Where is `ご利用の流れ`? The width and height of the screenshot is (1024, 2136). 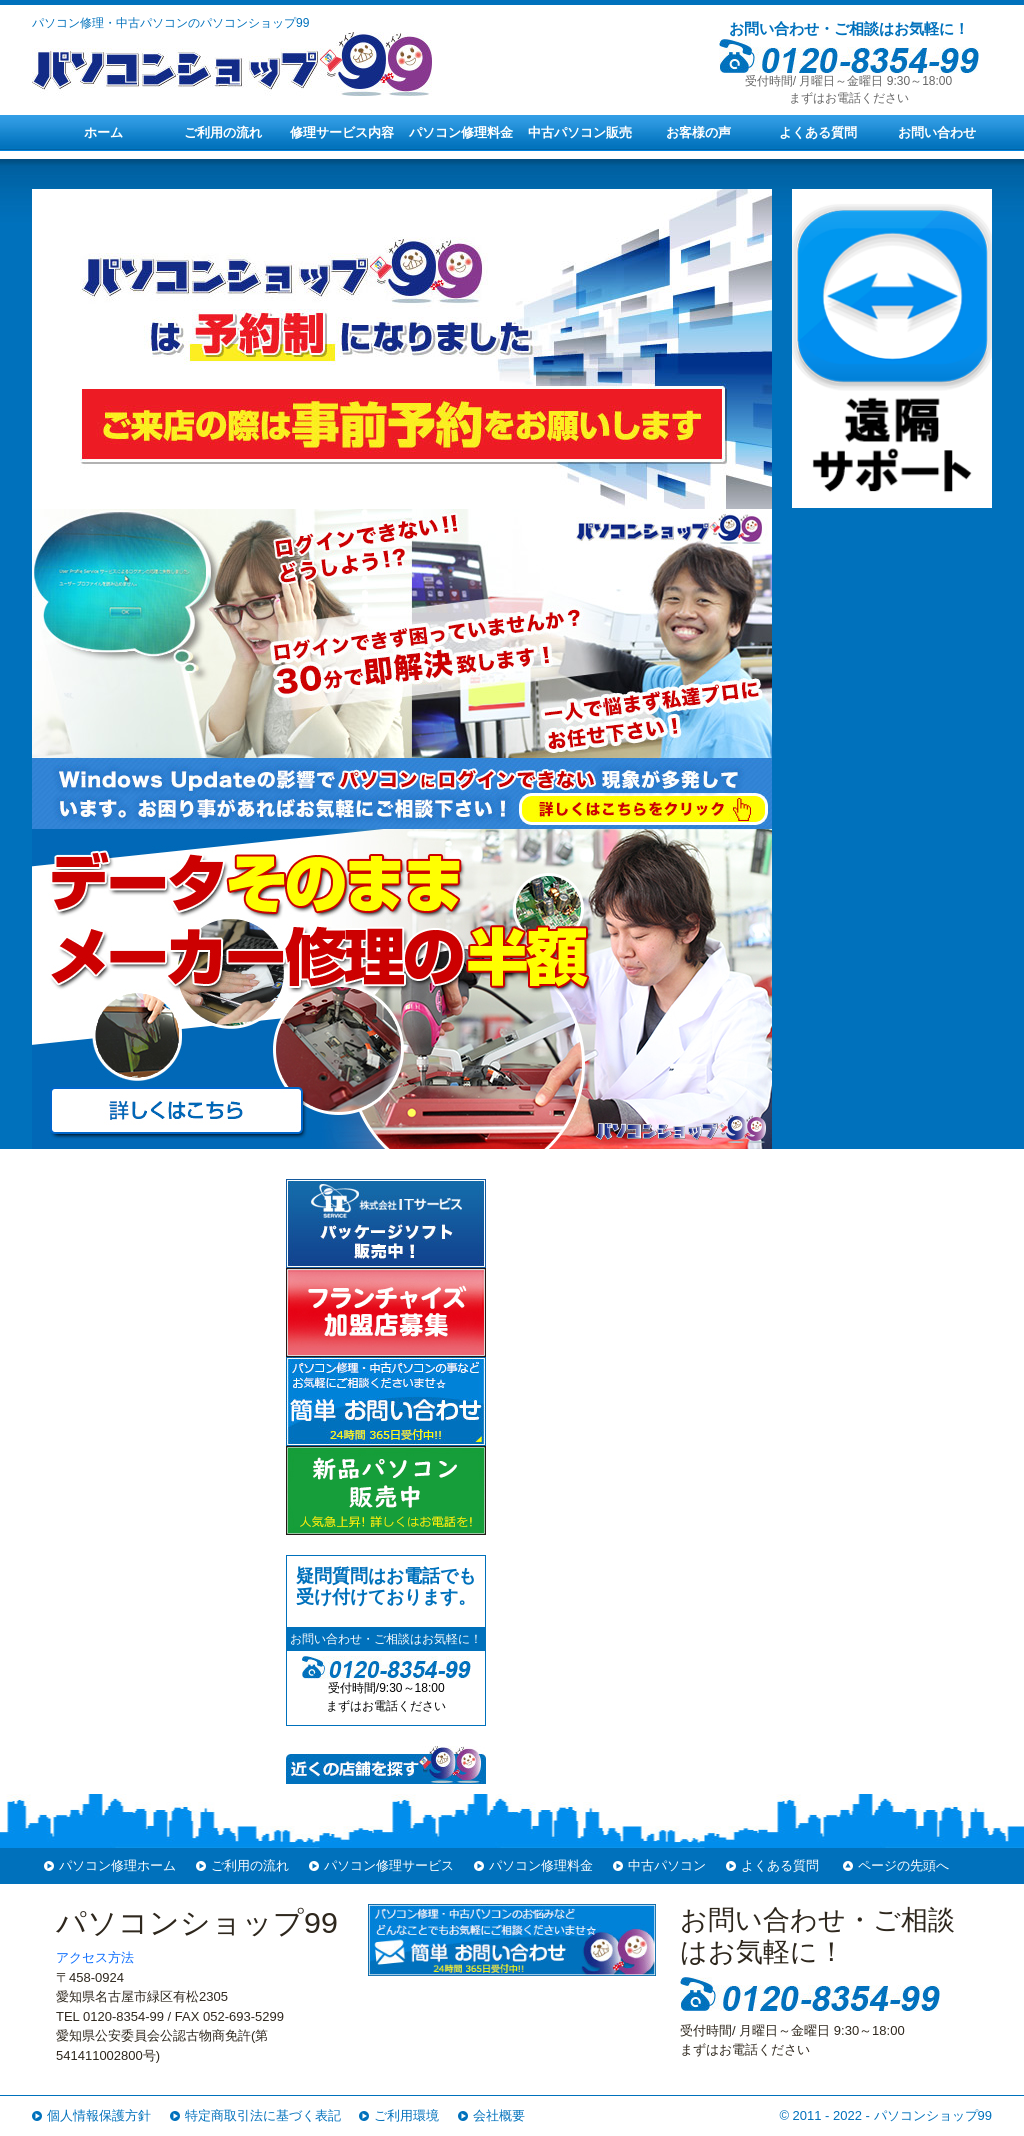
ご利用の流れ is located at coordinates (223, 132).